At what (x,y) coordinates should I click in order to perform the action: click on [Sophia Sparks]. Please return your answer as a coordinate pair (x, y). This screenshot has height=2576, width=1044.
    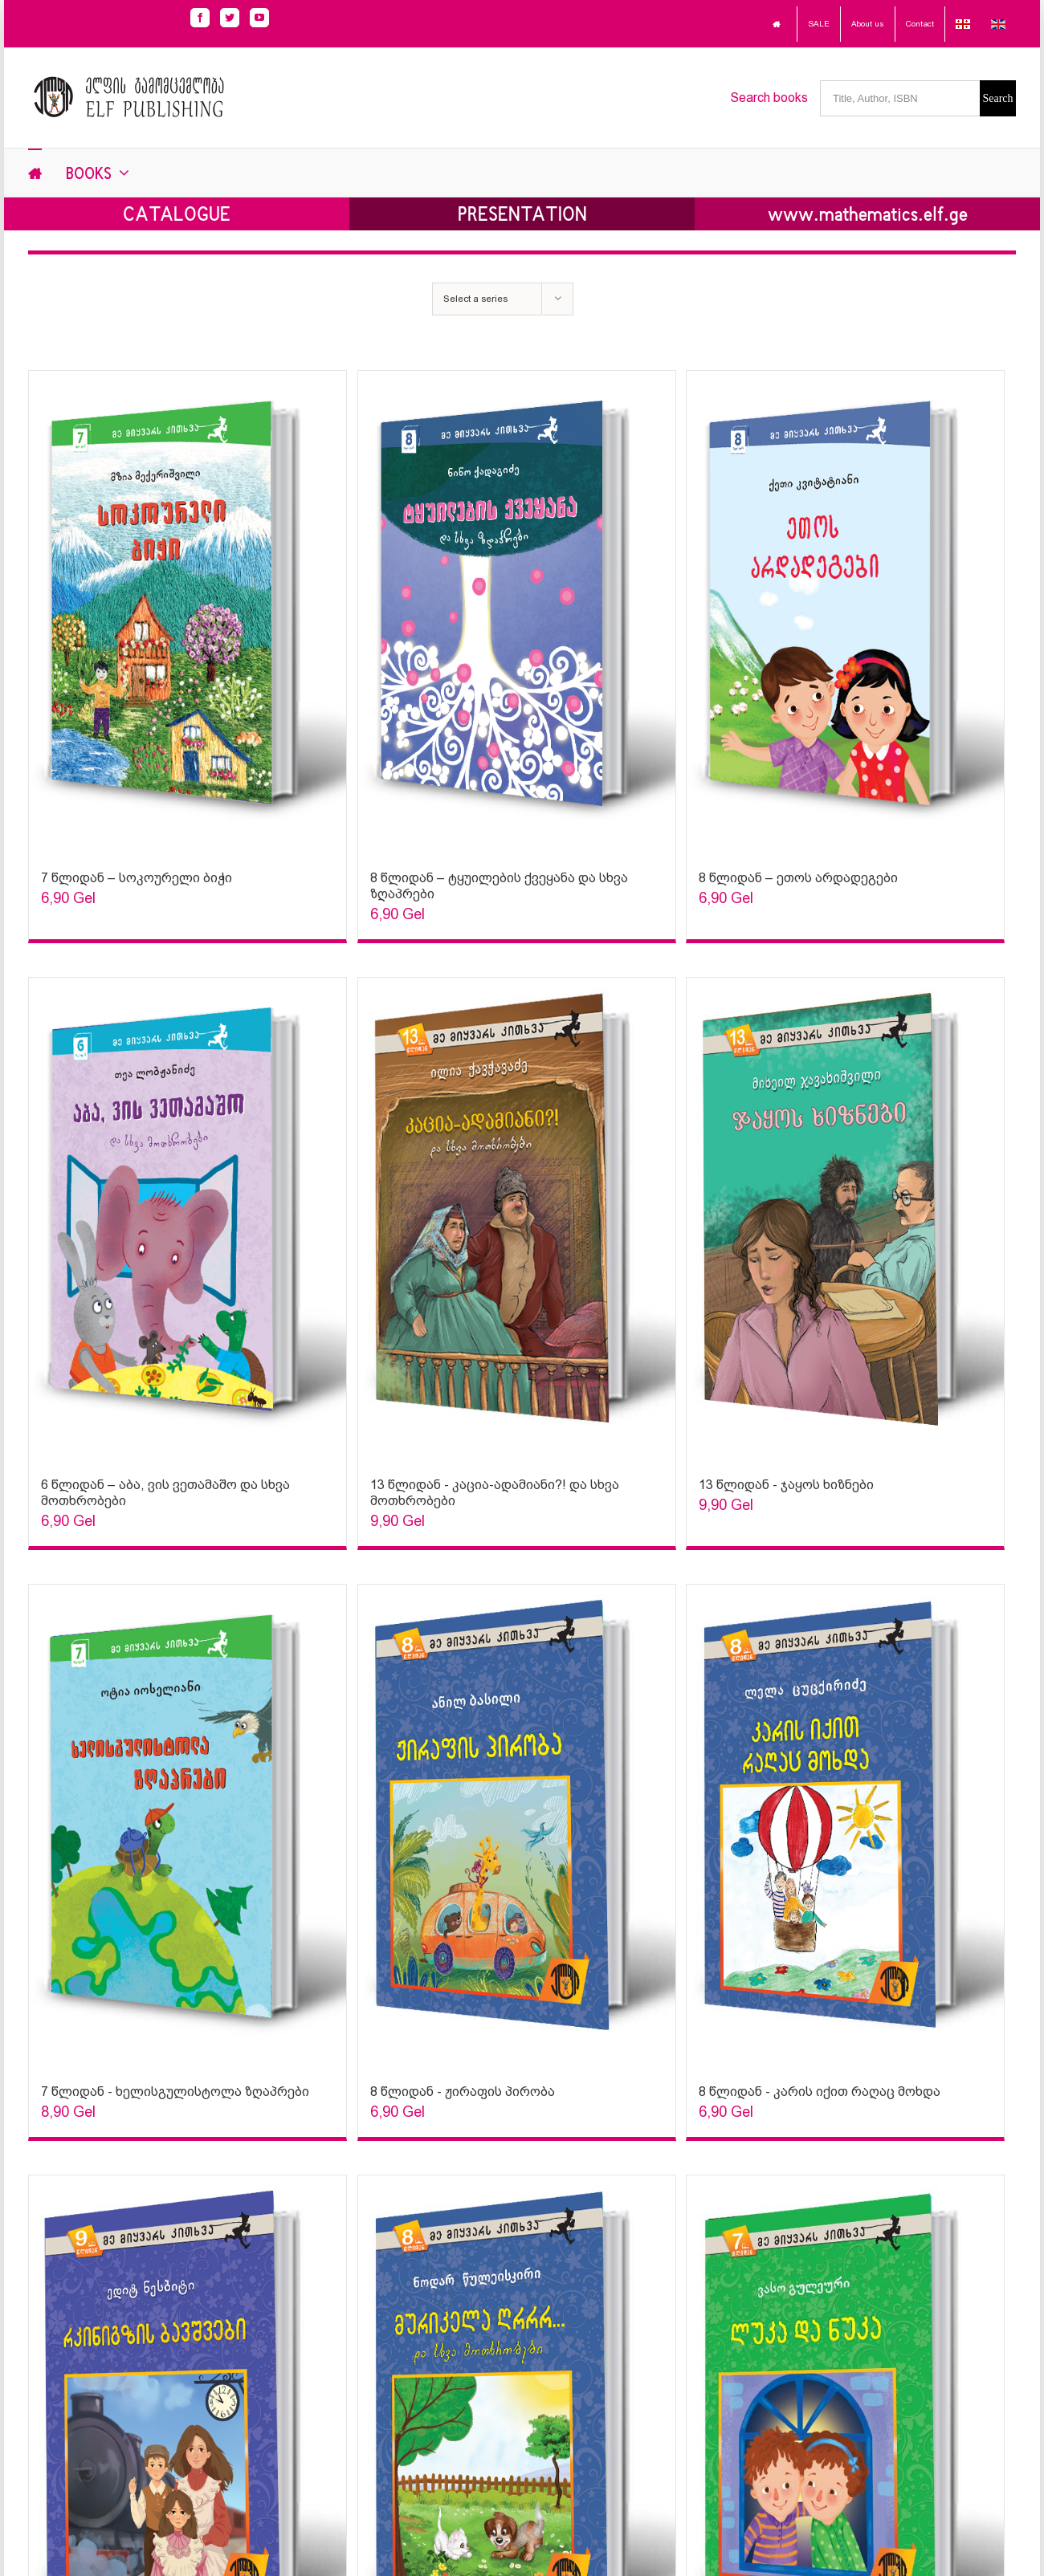
    Looking at the image, I should click on (187, 612).